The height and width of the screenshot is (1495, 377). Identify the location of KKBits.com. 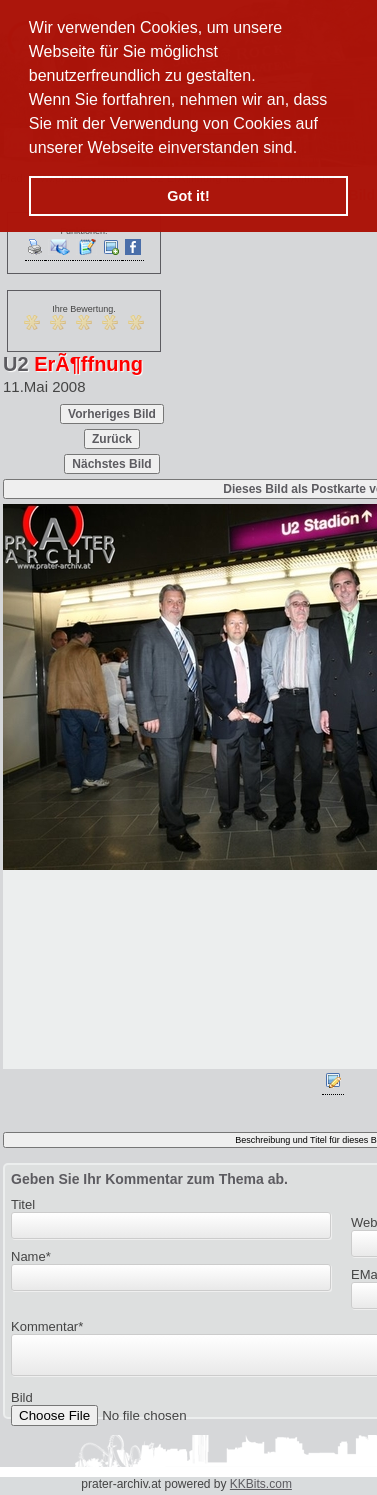
(261, 1484).